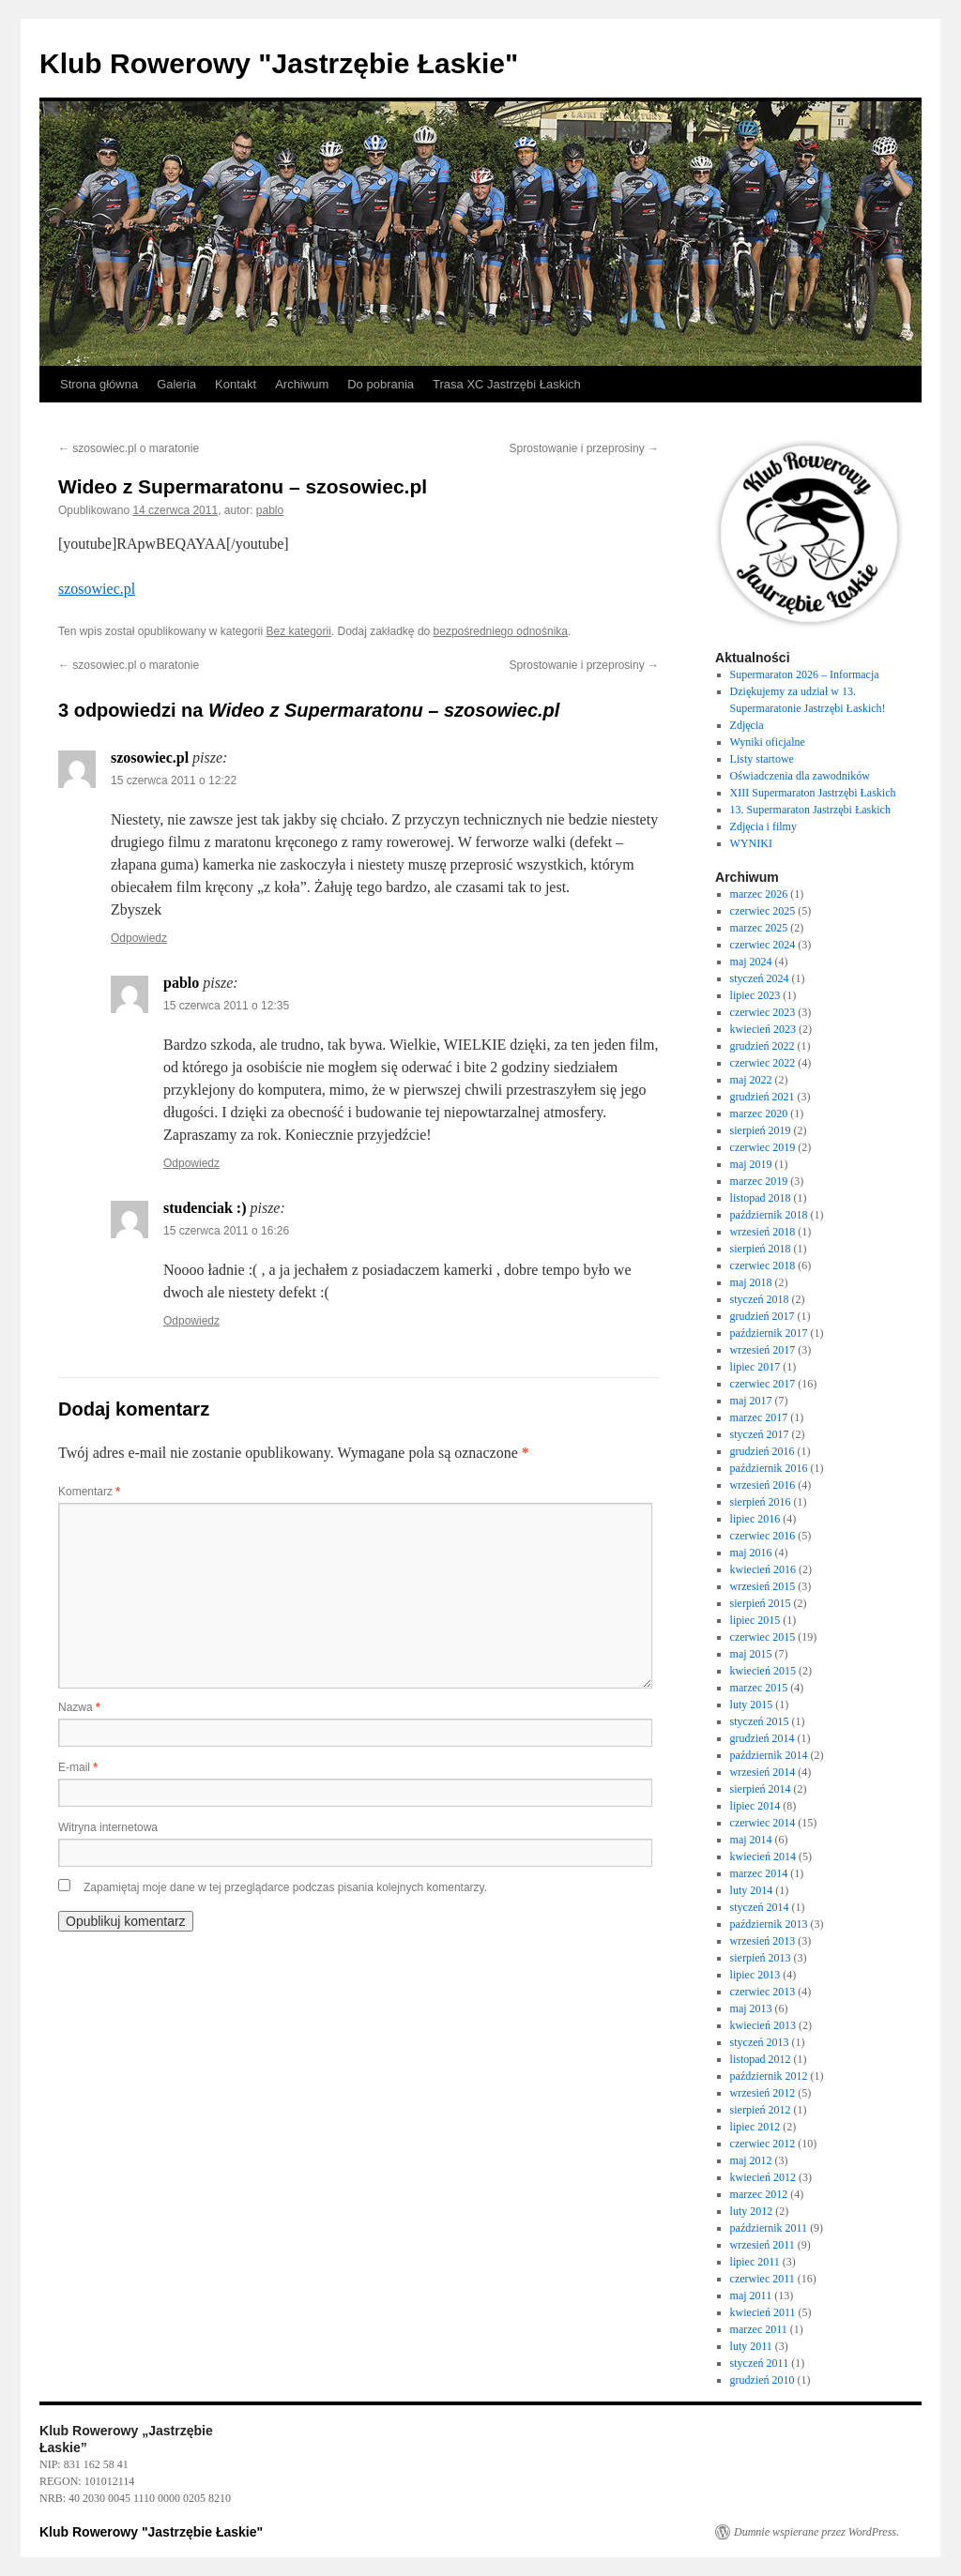 The width and height of the screenshot is (961, 2576). Describe the element at coordinates (139, 938) in the screenshot. I see `Odpowiedz [Odpowiedz użytkownikowi szosowiec.pl]` at that location.